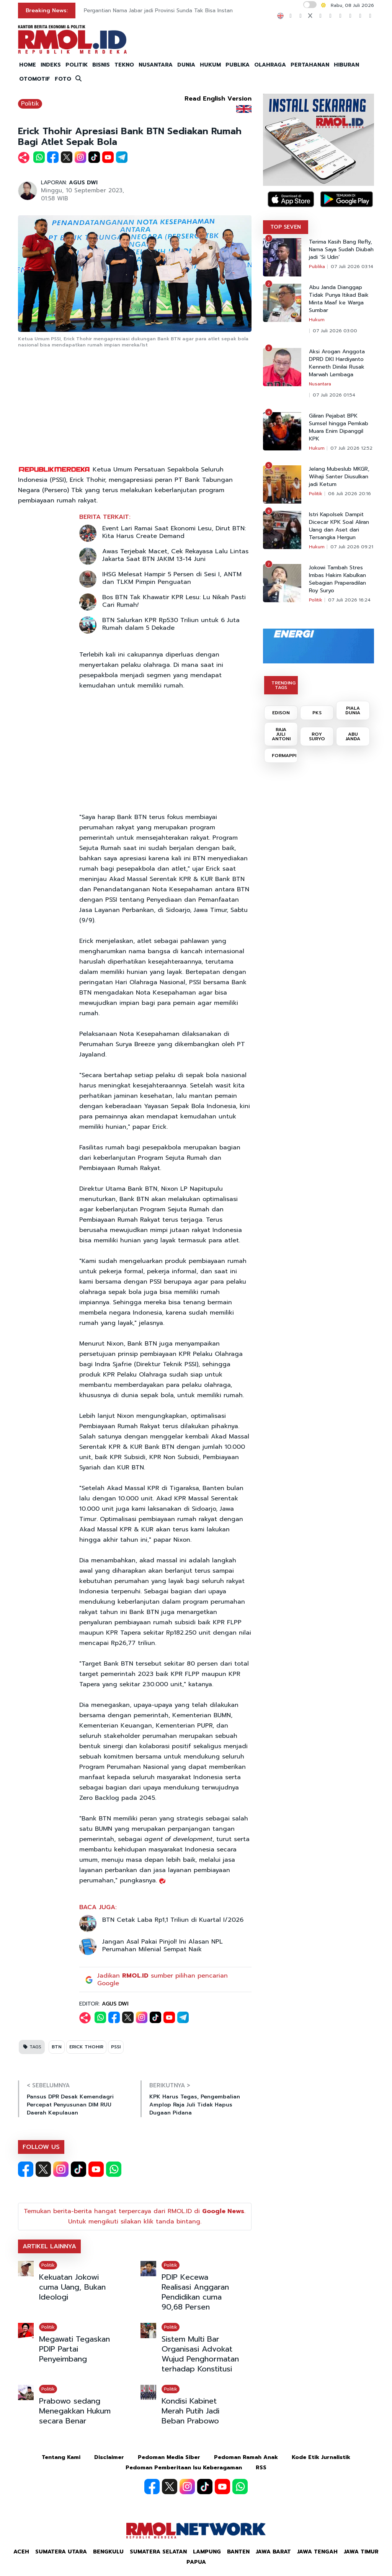 Image resolution: width=392 pixels, height=2576 pixels. I want to click on Jokowi Tambah Stres Imbas Hakim Kabulkan Sebagian Praperadilan Roy Suryo, so click(337, 579).